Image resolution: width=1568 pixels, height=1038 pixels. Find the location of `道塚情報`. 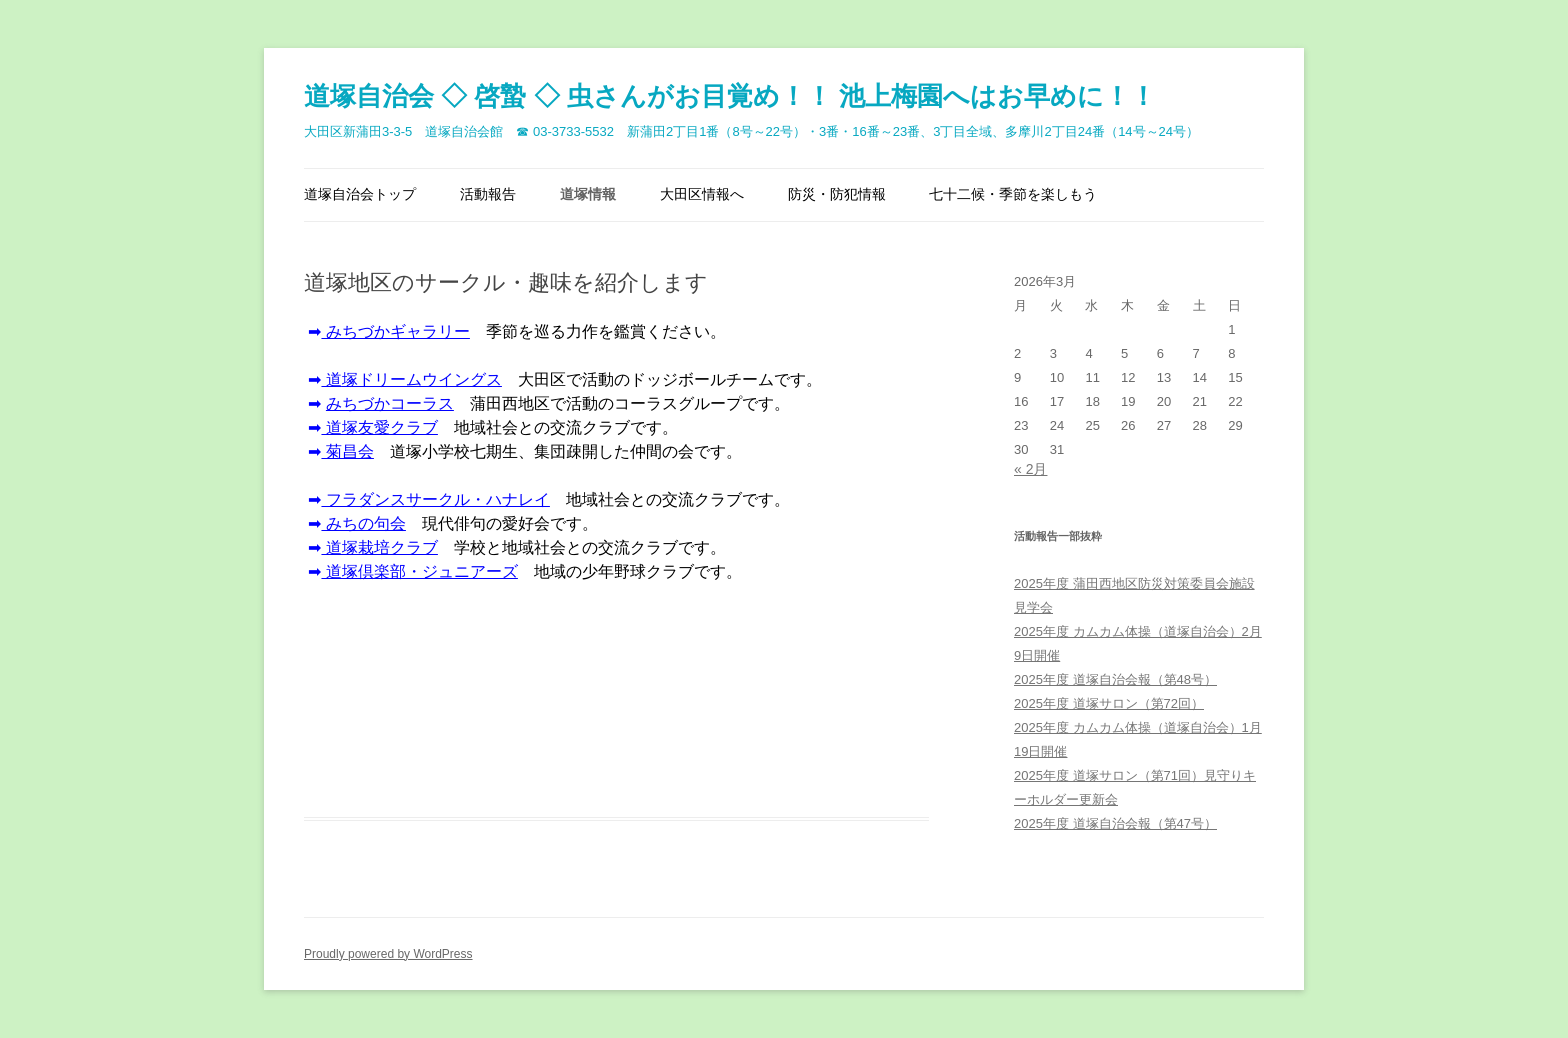

道塚情報 is located at coordinates (588, 194).